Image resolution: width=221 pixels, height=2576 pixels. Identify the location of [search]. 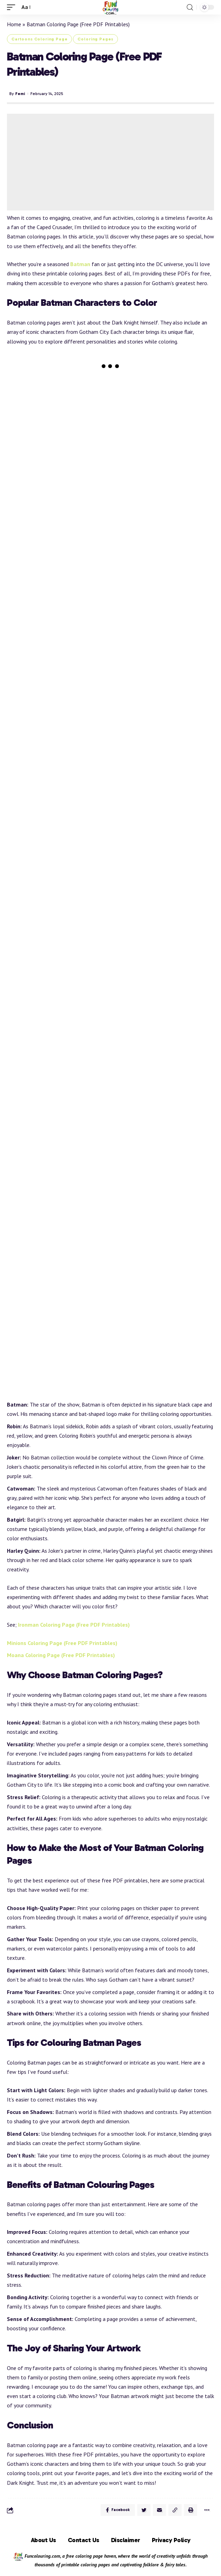
(190, 7).